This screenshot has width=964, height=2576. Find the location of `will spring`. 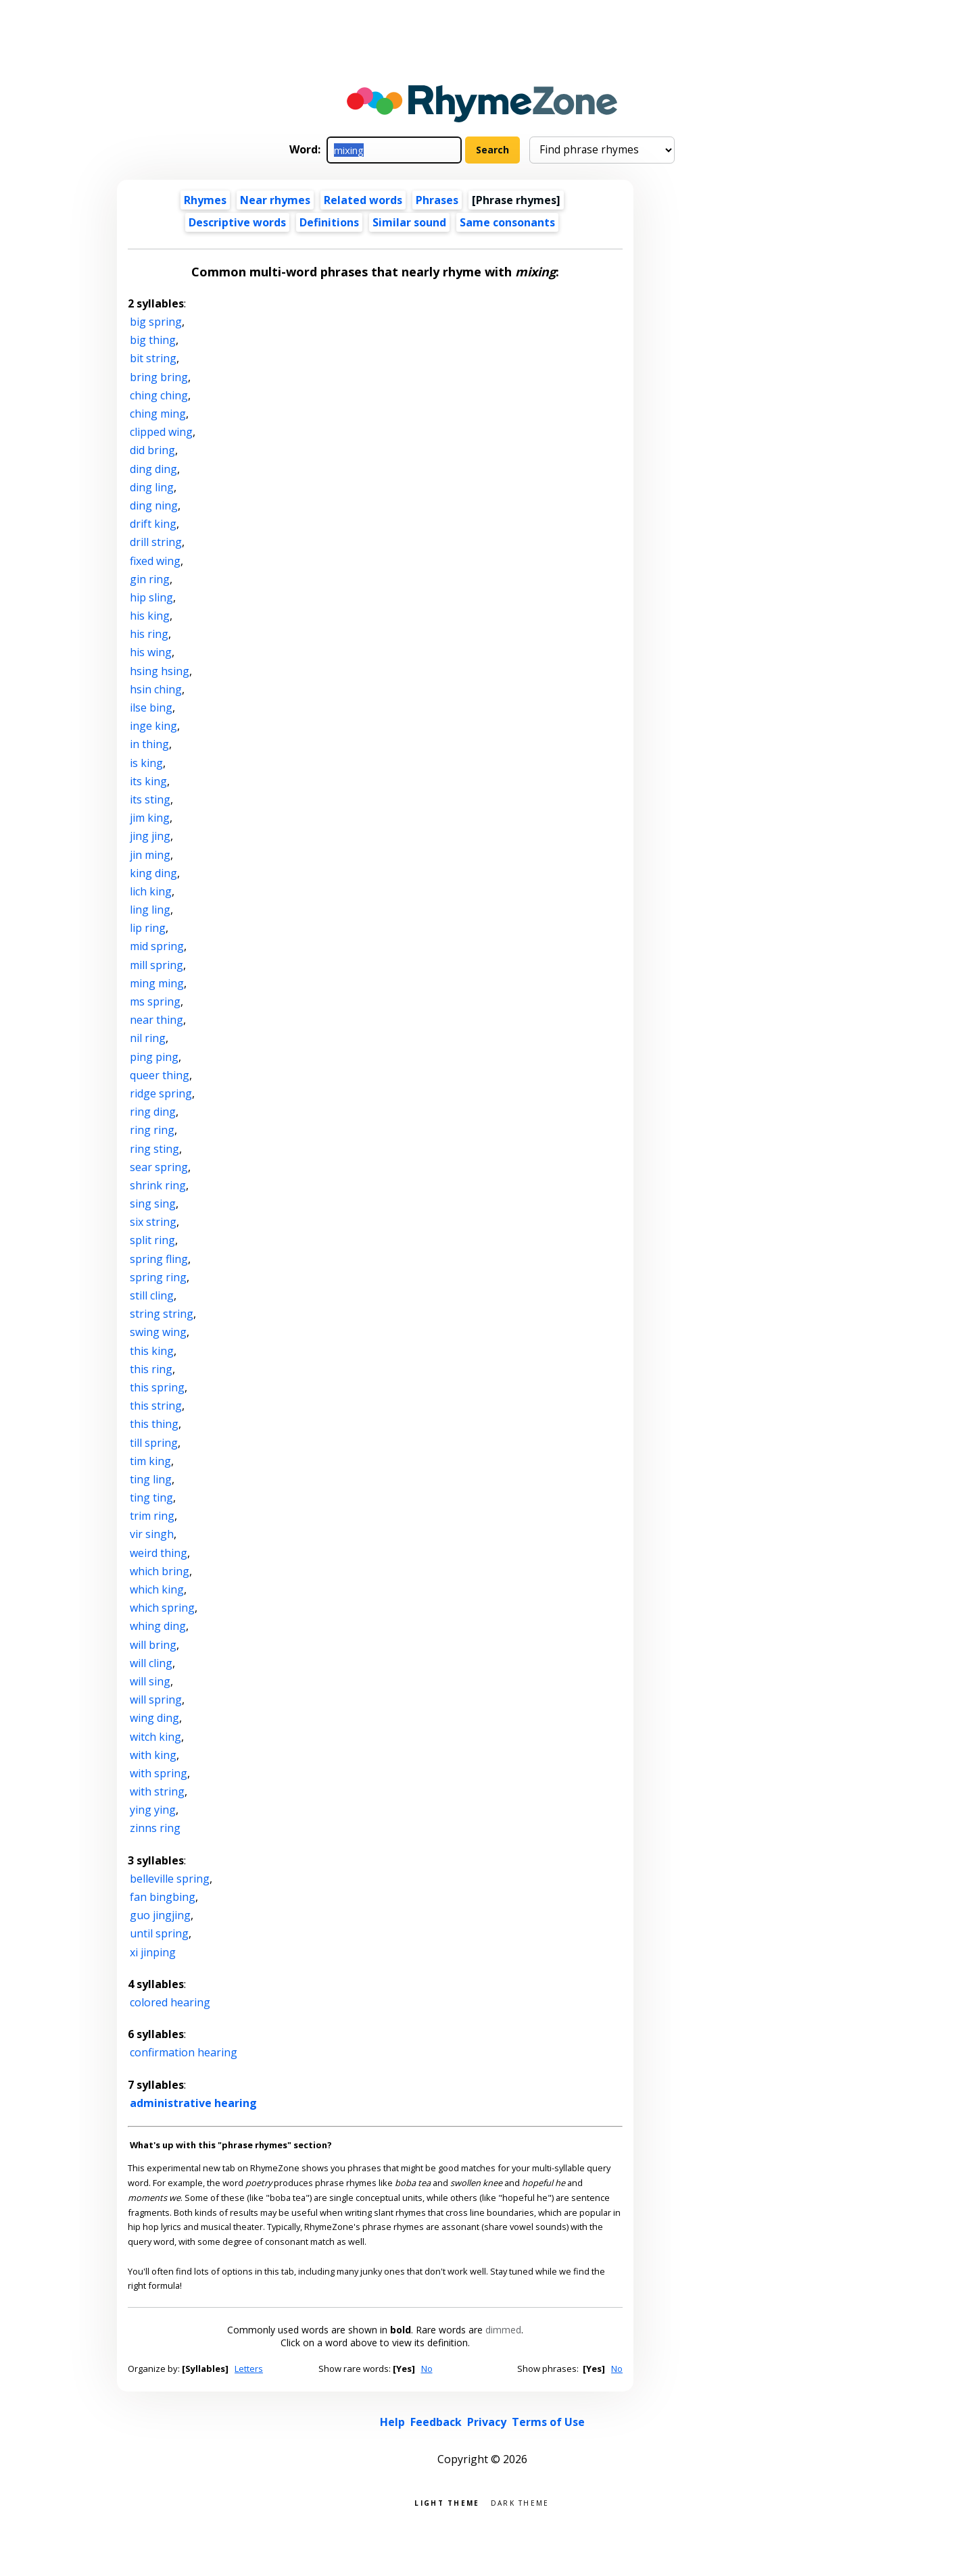

will spring is located at coordinates (156, 1699).